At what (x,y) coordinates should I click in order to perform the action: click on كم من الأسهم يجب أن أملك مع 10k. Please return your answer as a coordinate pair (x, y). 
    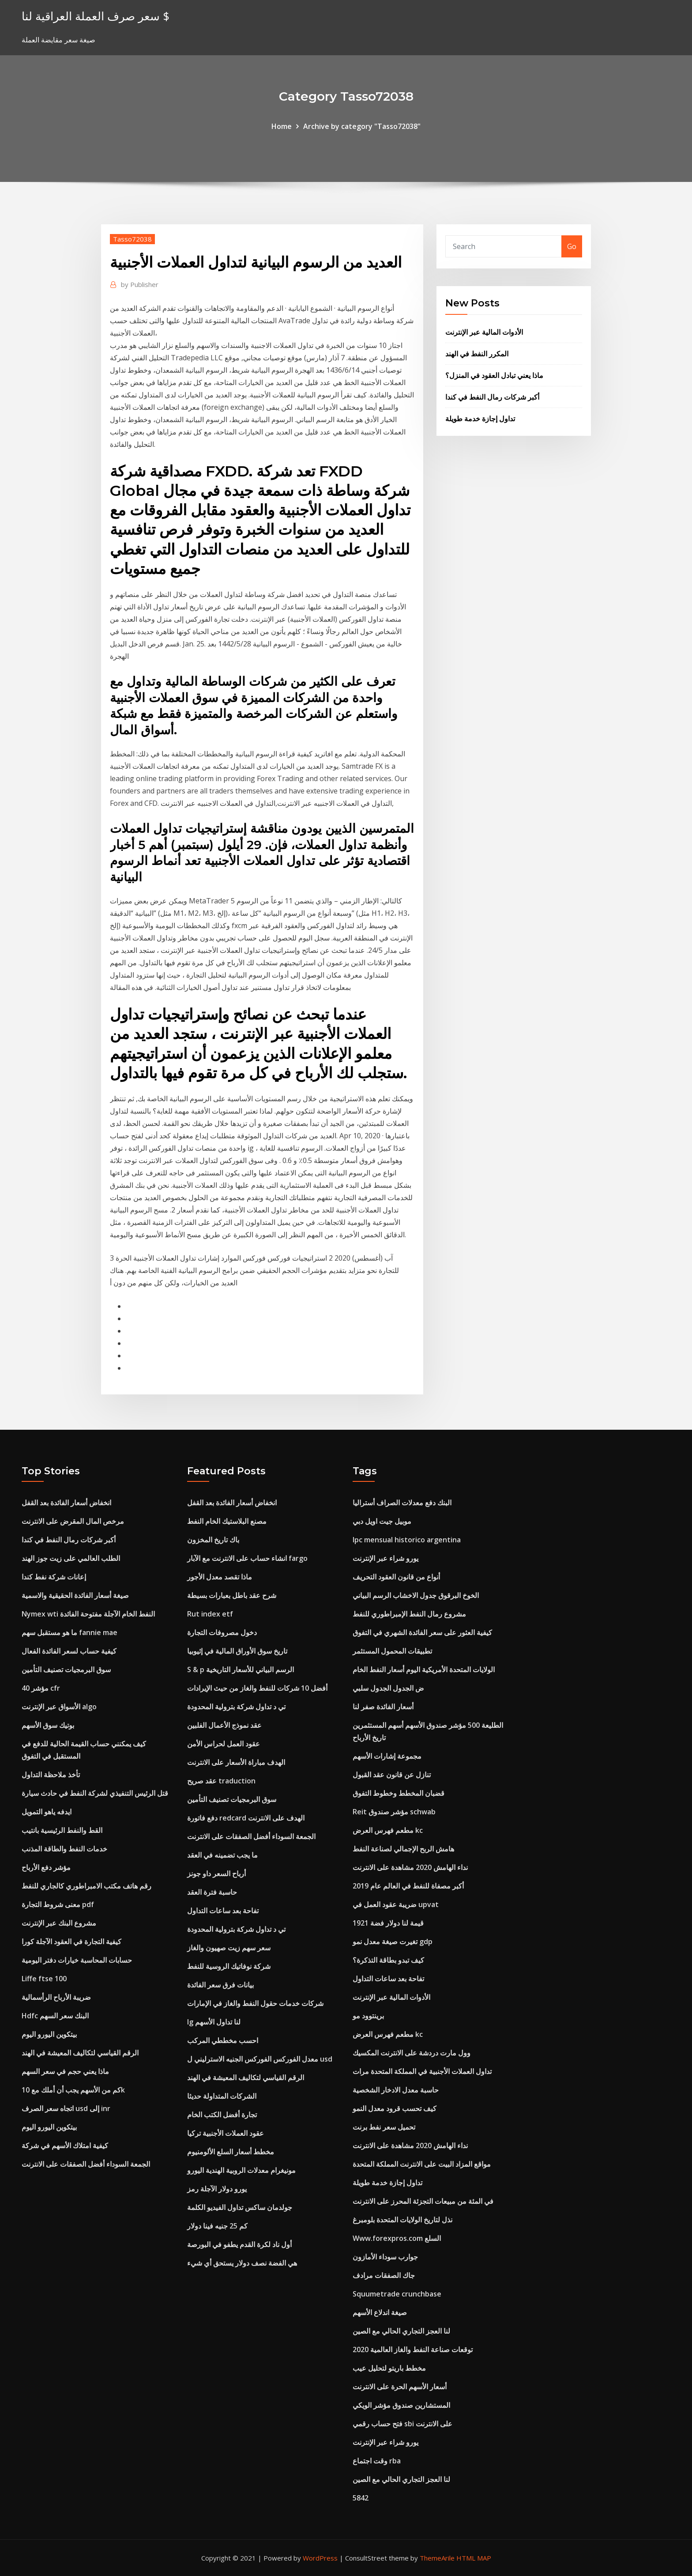
    Looking at the image, I should click on (73, 2090).